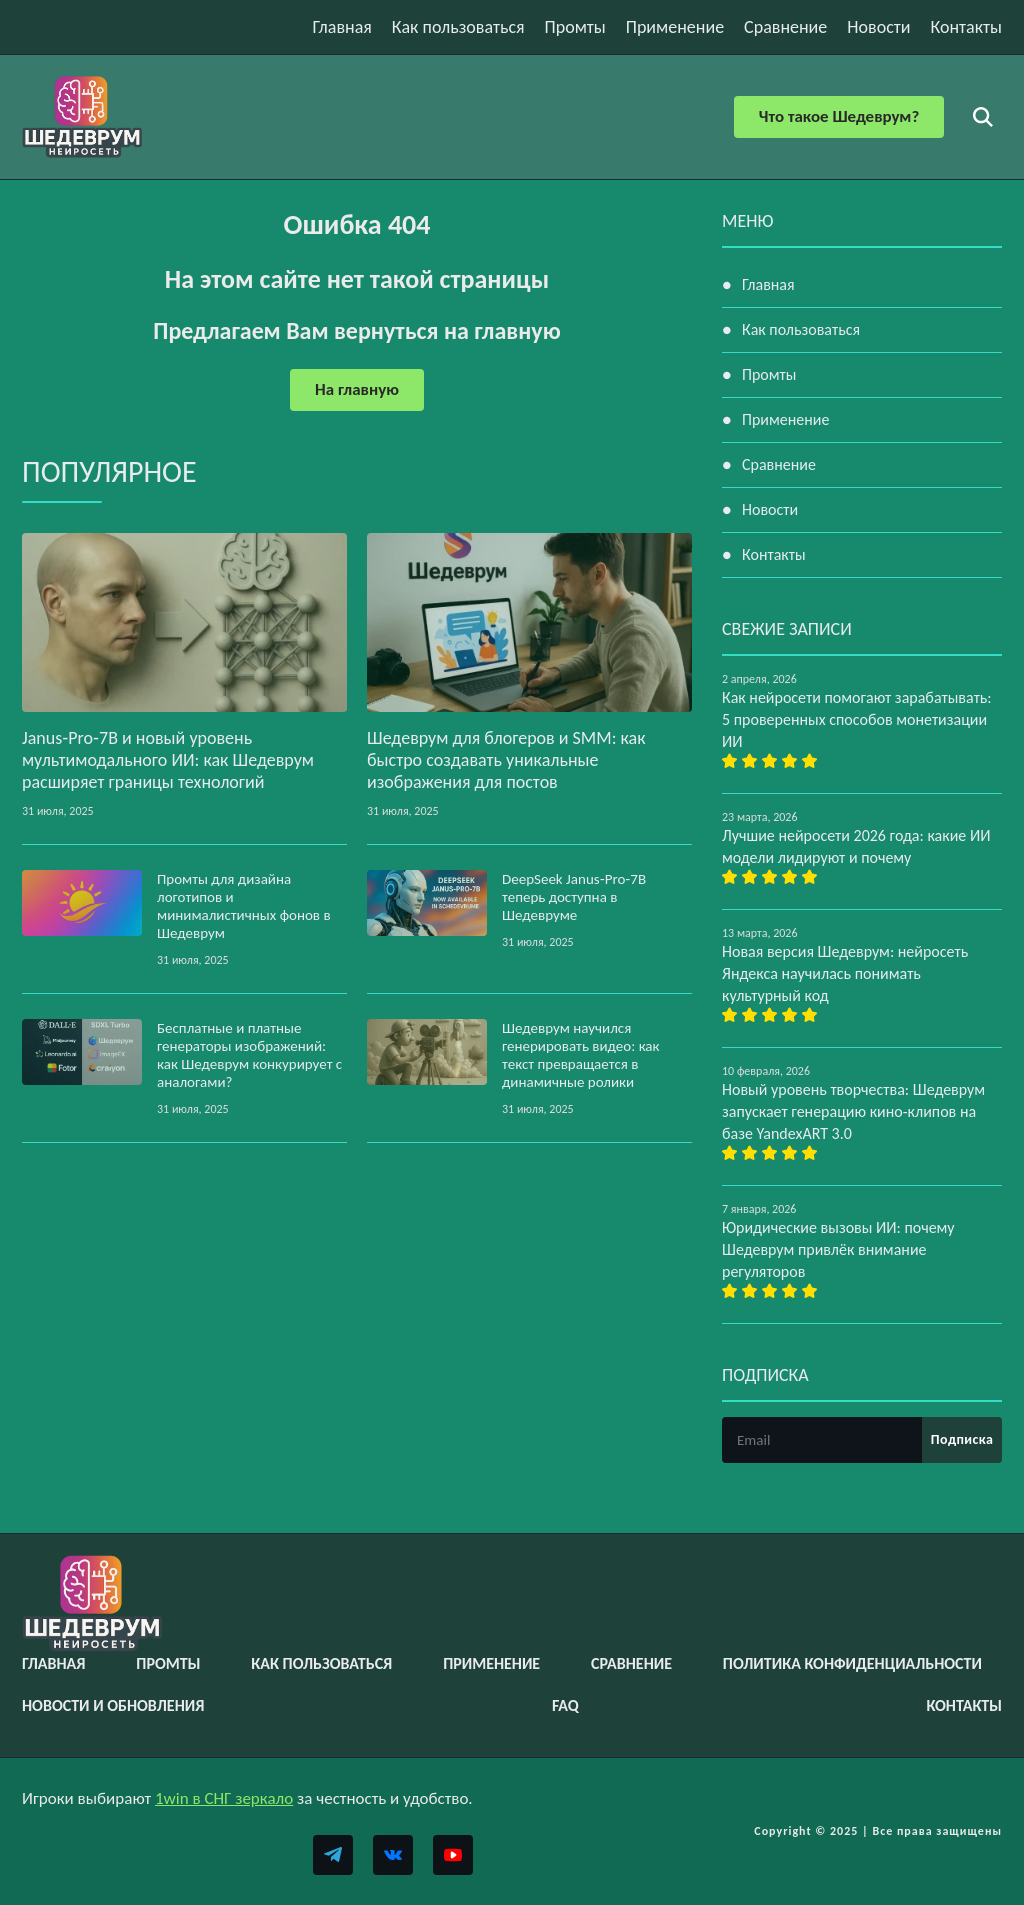 The width and height of the screenshot is (1024, 1905). What do you see at coordinates (113, 1705) in the screenshot?
I see `Новости и обновления` at bounding box center [113, 1705].